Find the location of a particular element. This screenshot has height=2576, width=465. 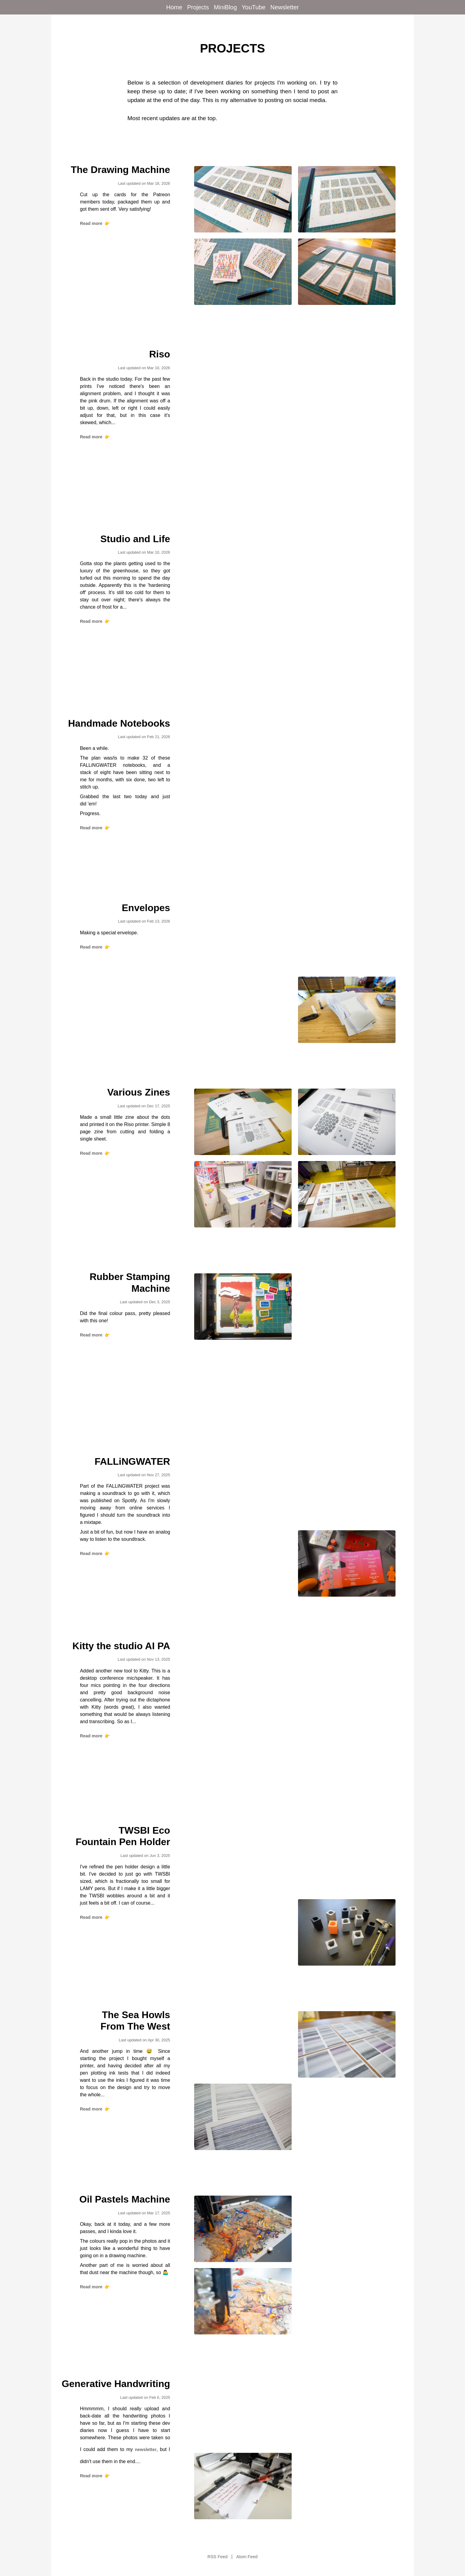

Home is located at coordinates (174, 7).